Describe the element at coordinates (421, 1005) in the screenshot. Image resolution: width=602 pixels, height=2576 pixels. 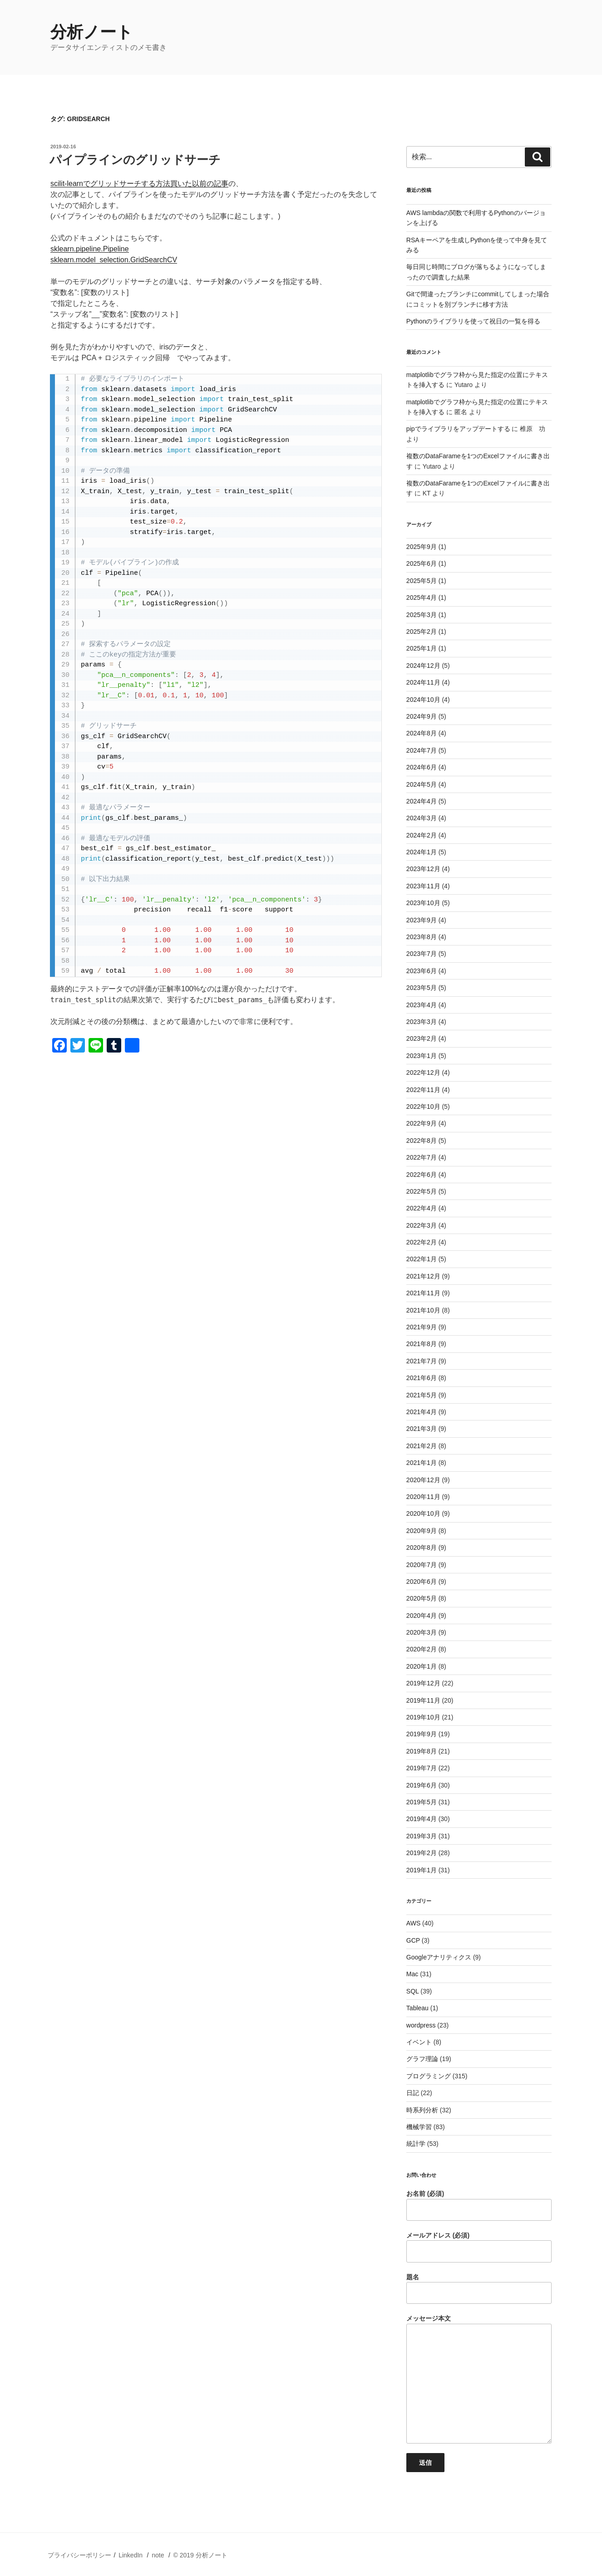
I see `2023年4月` at that location.